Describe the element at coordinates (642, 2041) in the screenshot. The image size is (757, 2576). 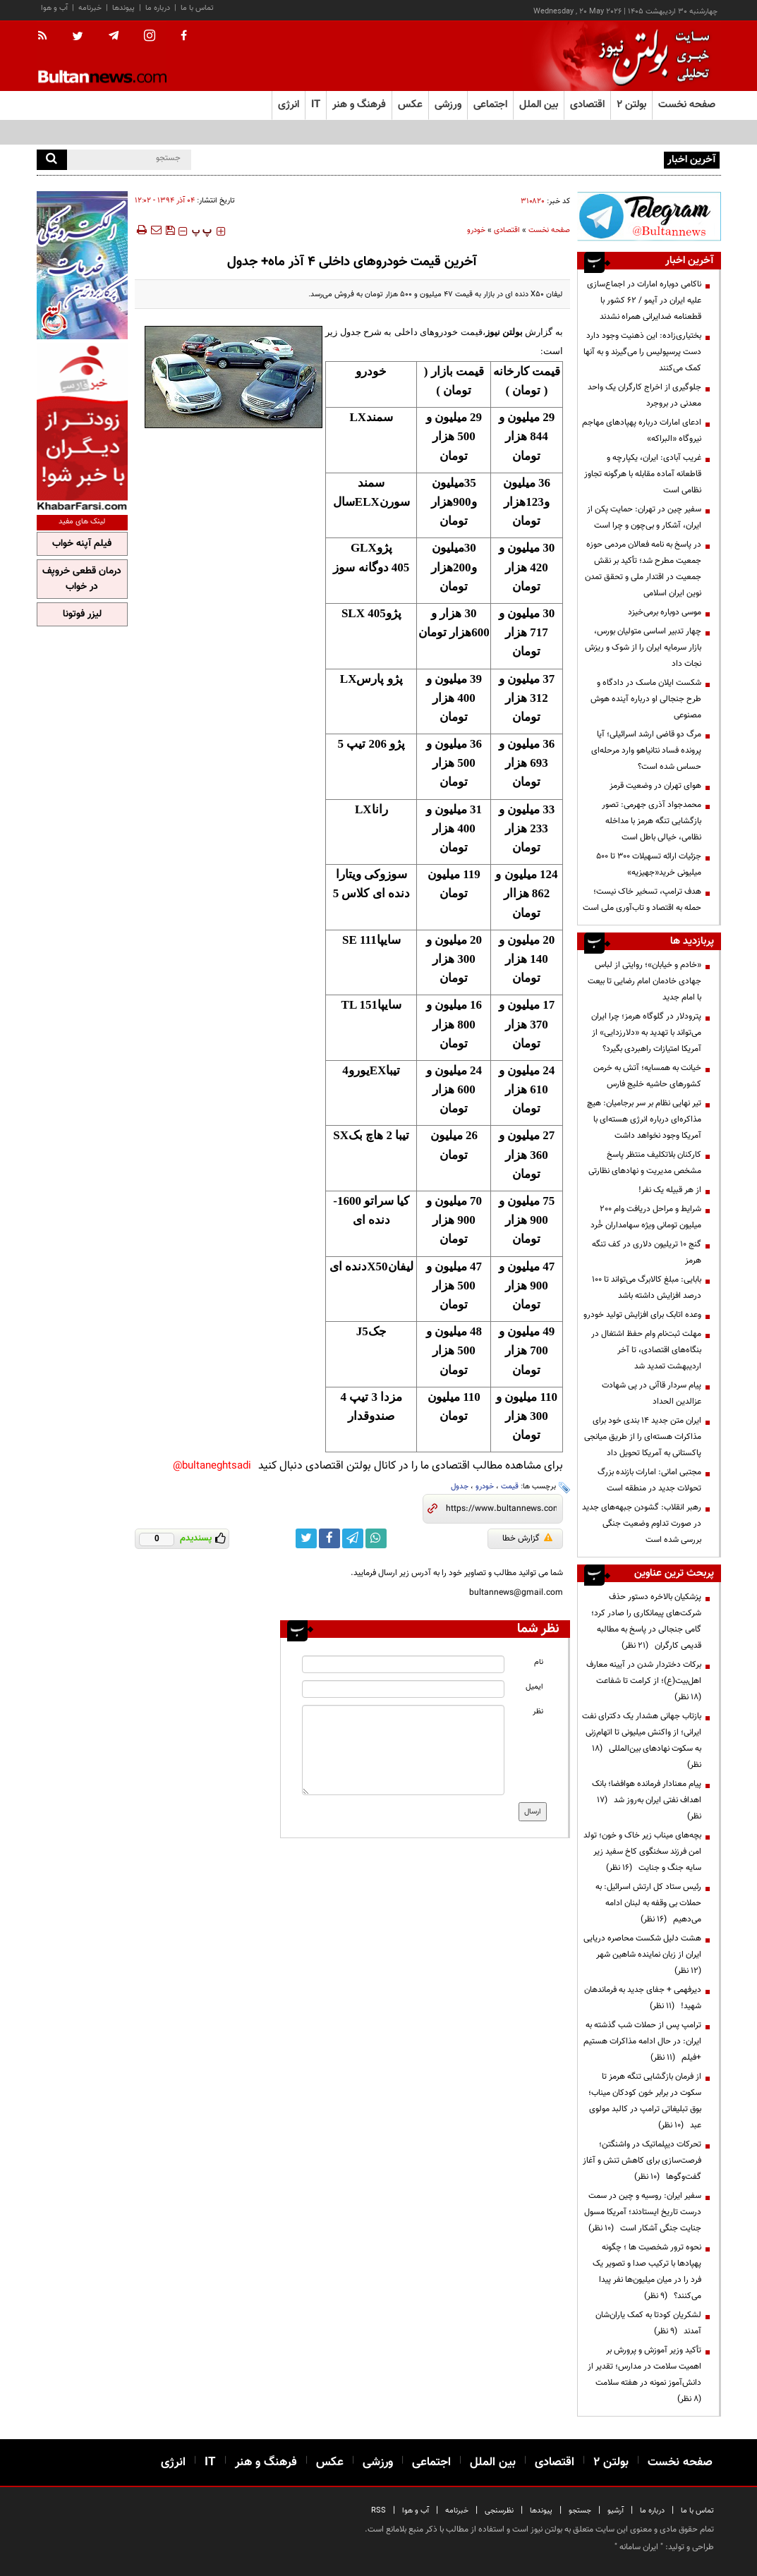
I see `ترامپ پس از حملات شب گذشته به ایران: در حال ادامه مذاکرات هستیم +فیلم` at that location.